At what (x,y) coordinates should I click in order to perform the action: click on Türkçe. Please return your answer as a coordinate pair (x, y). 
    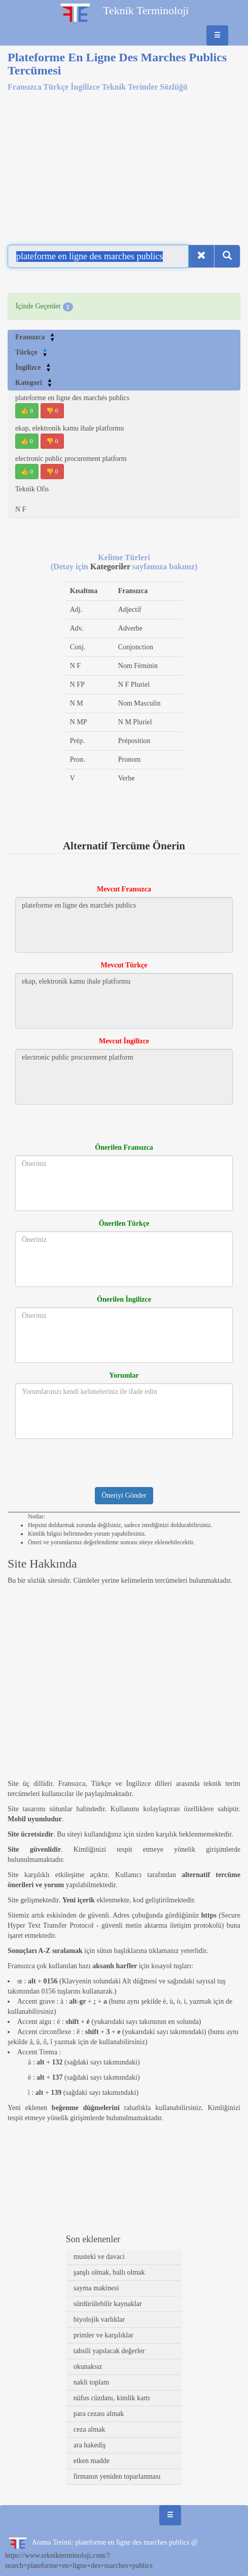
    Looking at the image, I should click on (31, 352).